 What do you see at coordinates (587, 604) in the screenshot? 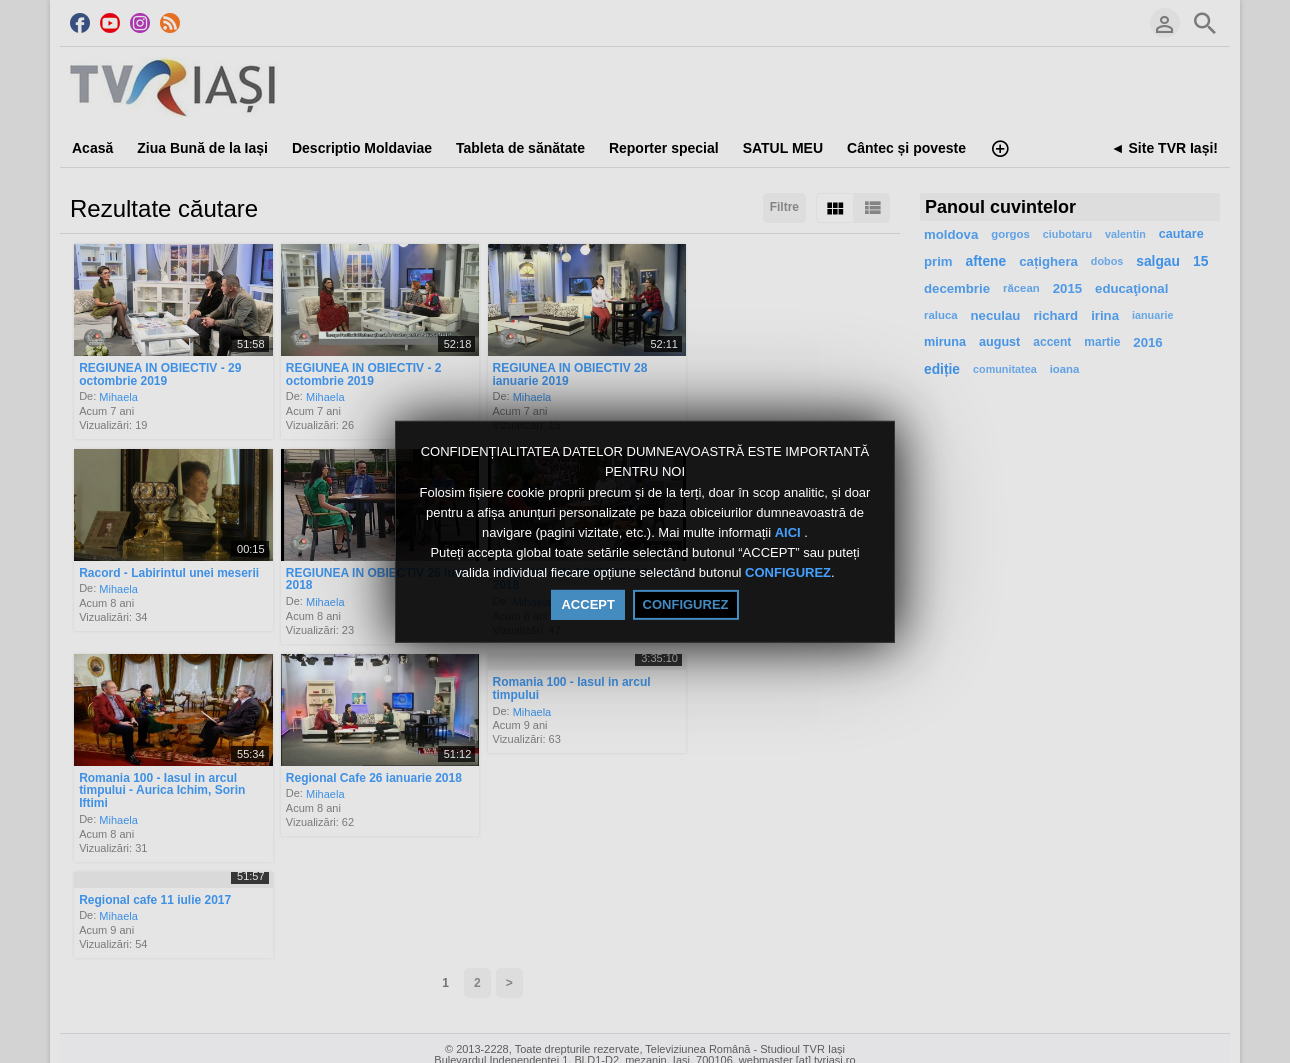
I see `ACCEPT` at bounding box center [587, 604].